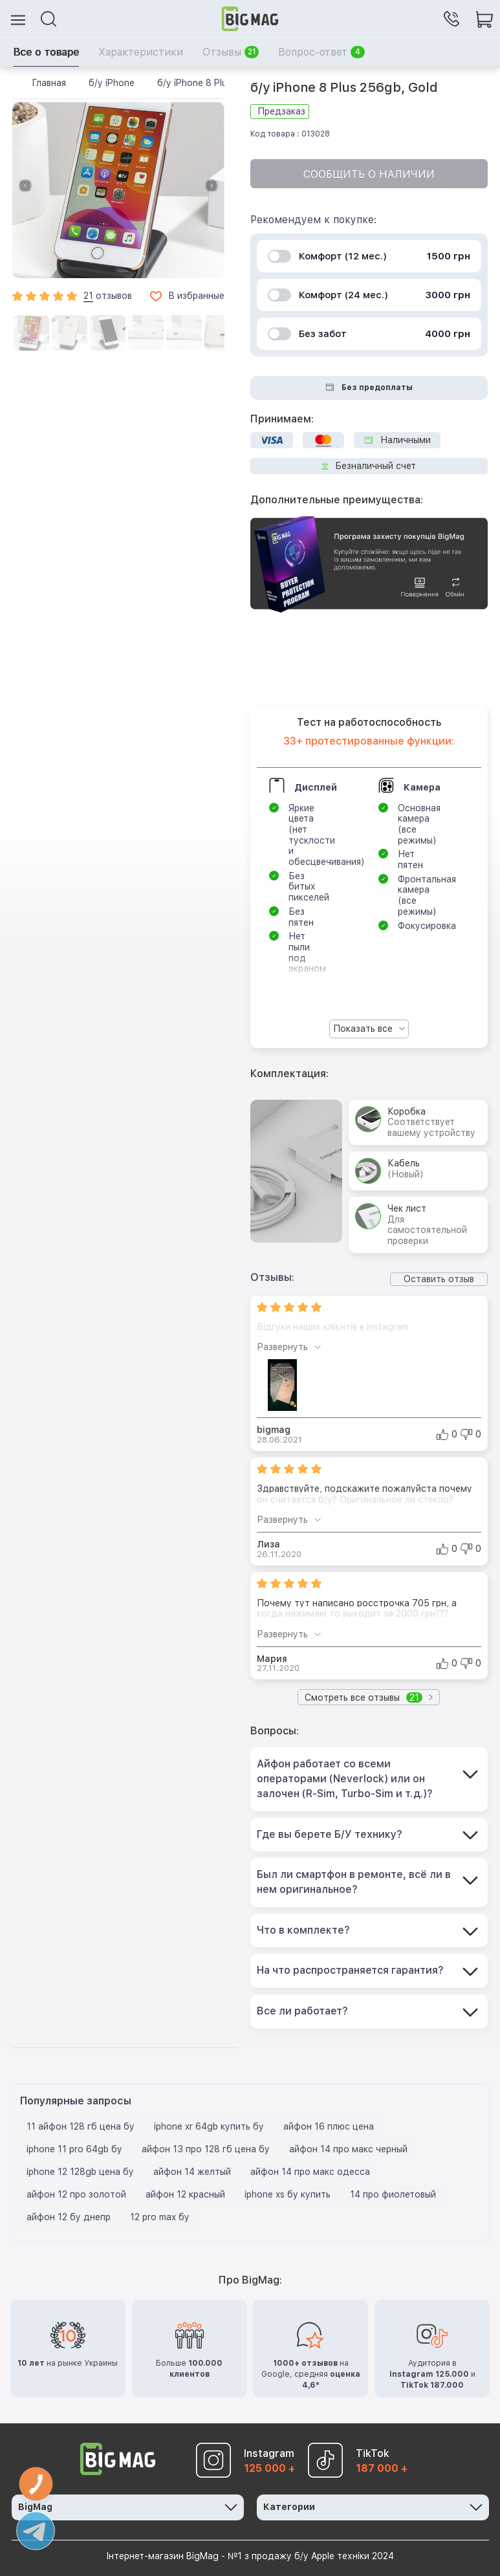  What do you see at coordinates (69, 2217) in the screenshot?
I see `айфон 12 бу днепр` at bounding box center [69, 2217].